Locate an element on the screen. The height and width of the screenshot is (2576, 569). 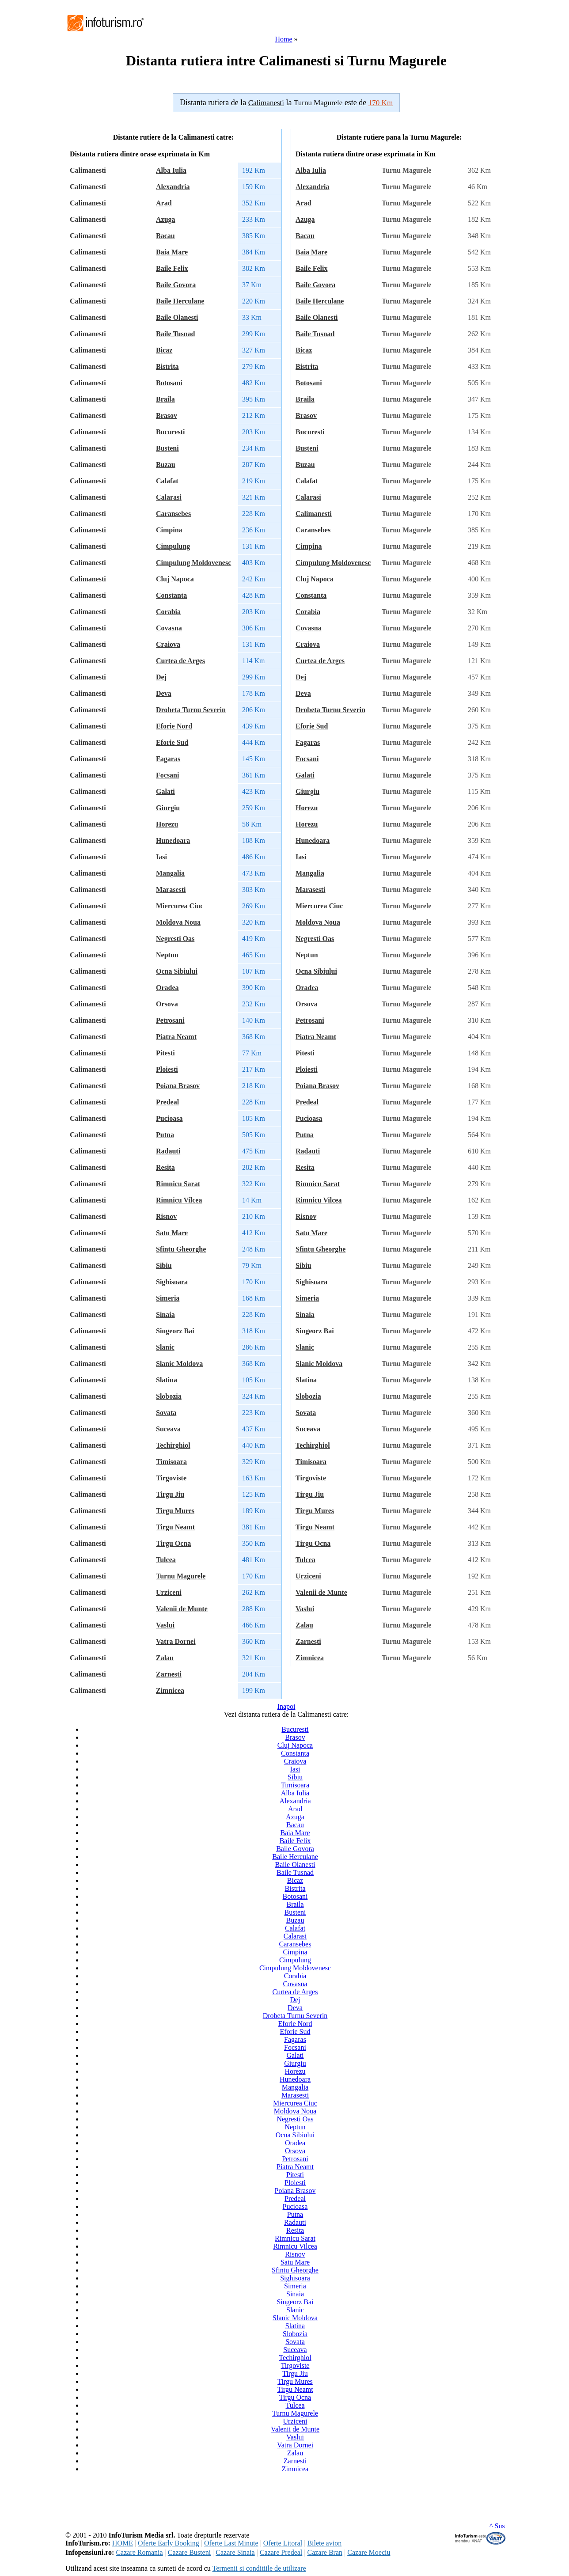
Cazare Romania is located at coordinates (139, 2552).